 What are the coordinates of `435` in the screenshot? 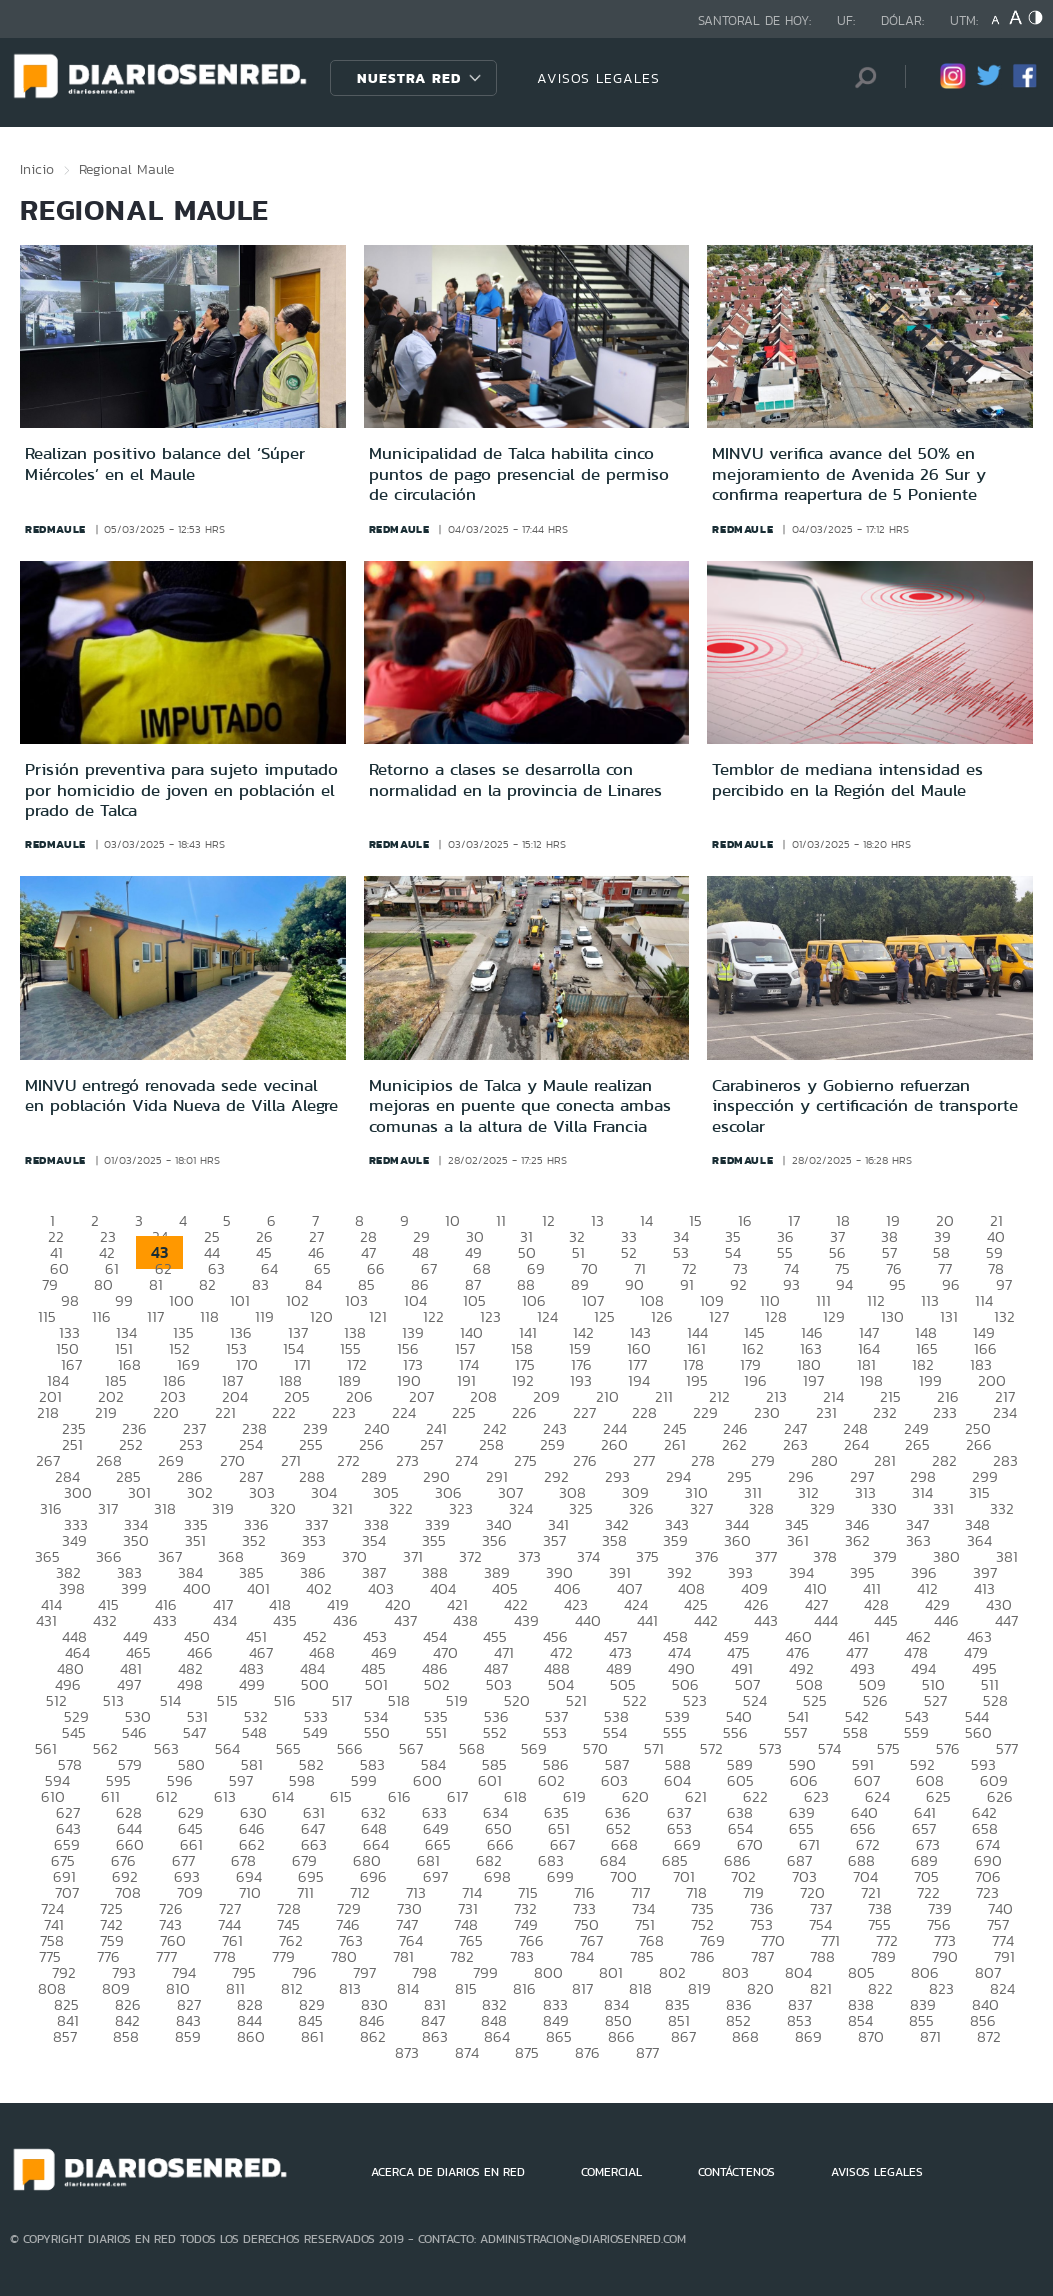 It's located at (285, 1620).